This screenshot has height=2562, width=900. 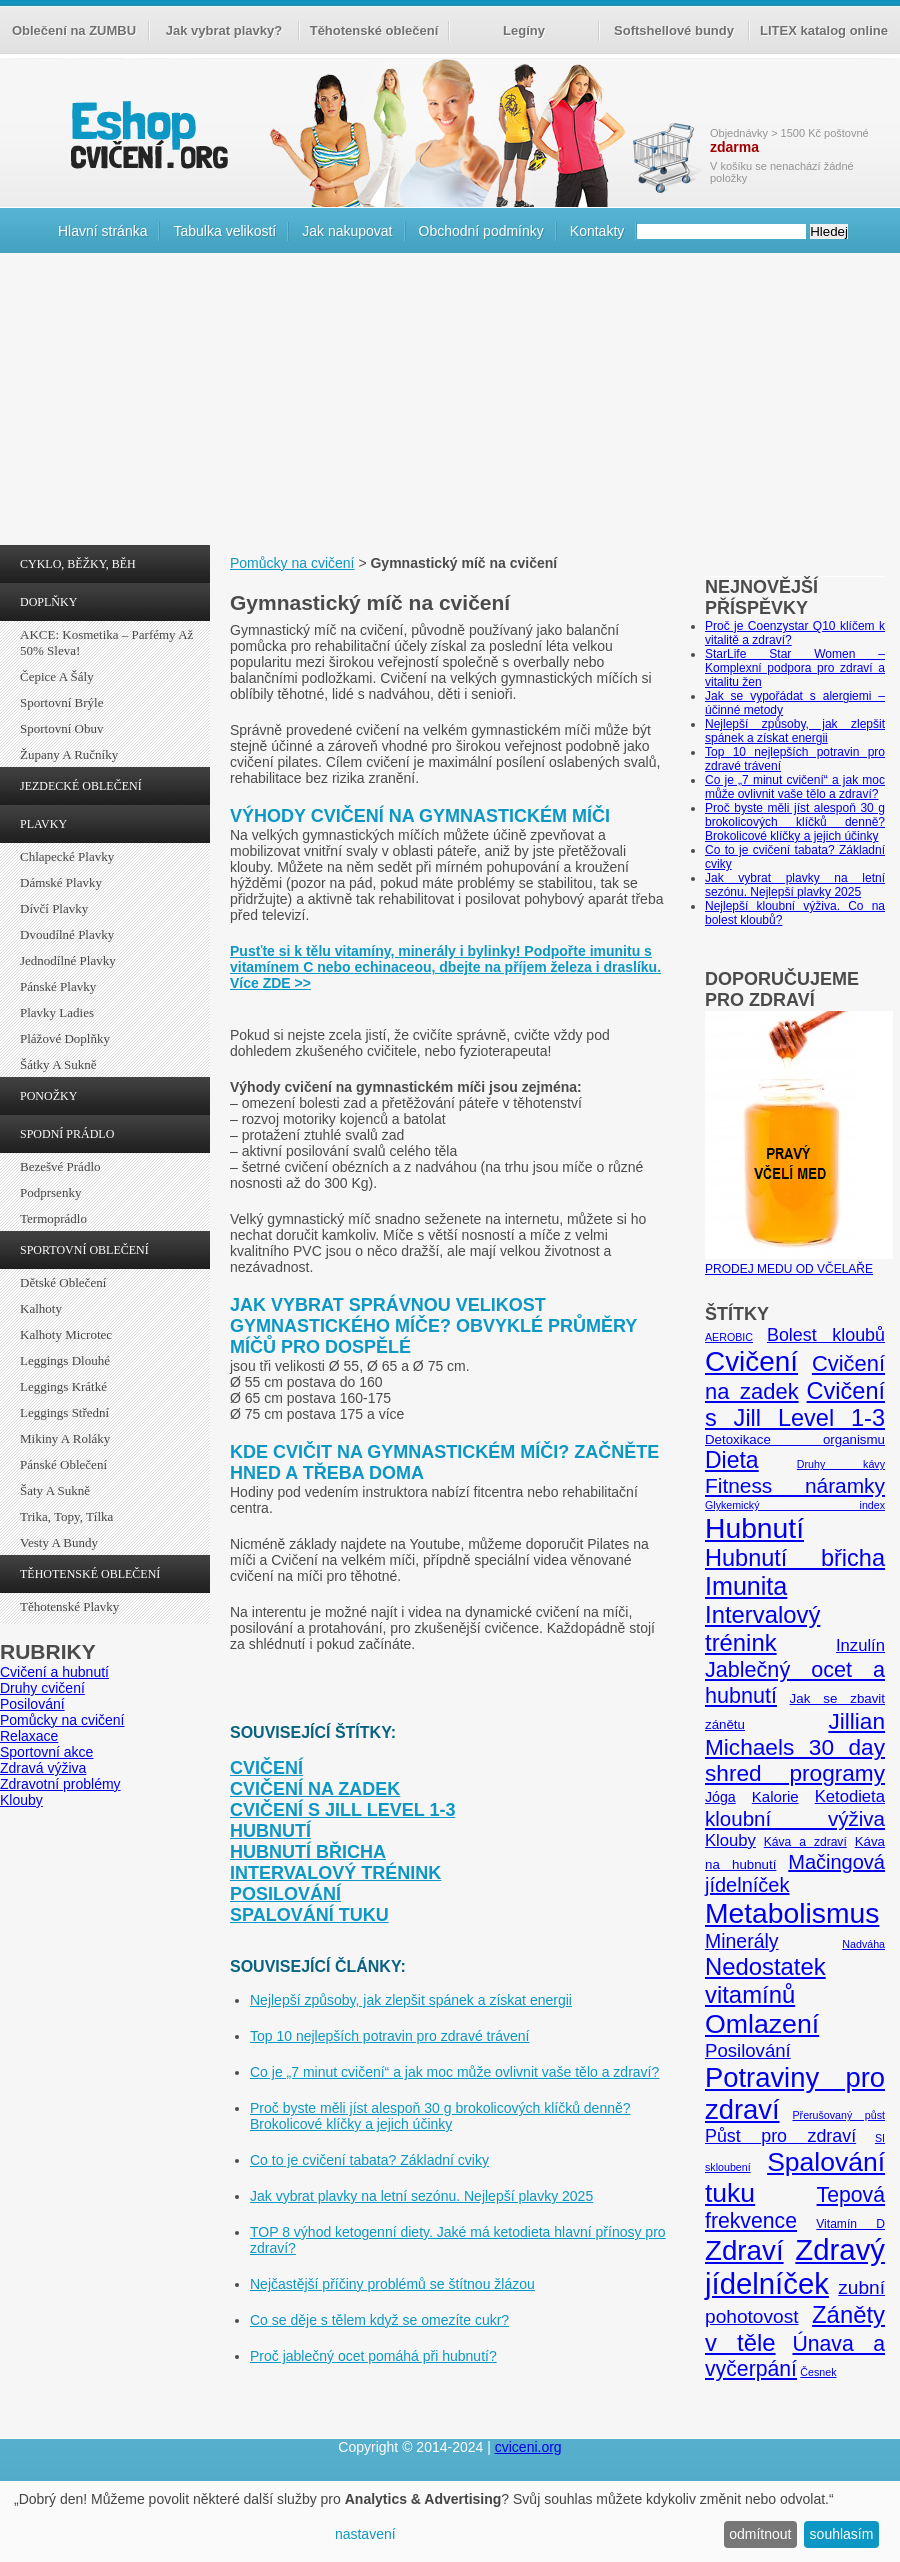 What do you see at coordinates (818, 2372) in the screenshot?
I see `Česnek [Česnek (4 položky)]` at bounding box center [818, 2372].